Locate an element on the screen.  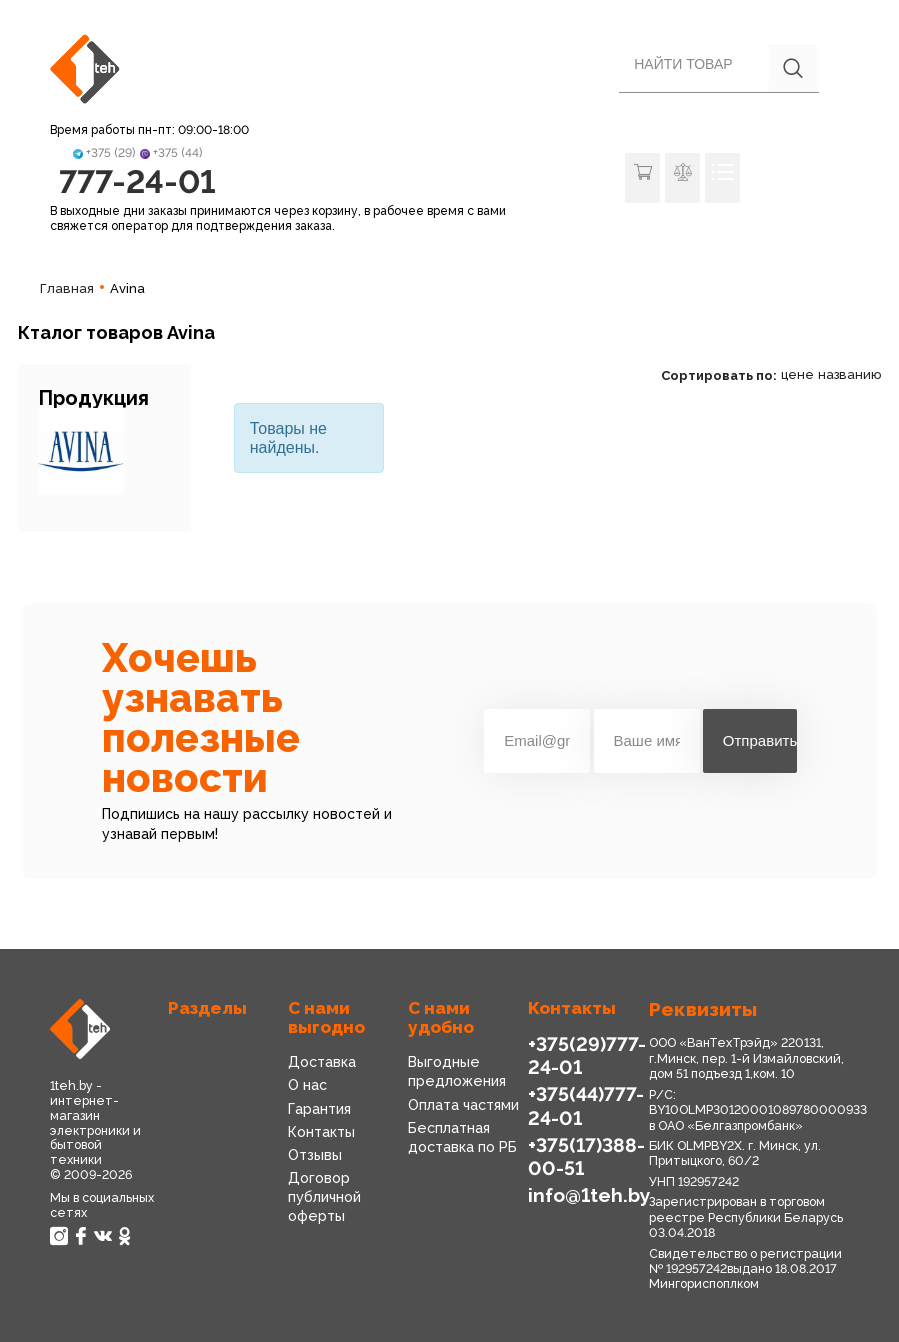
О нас is located at coordinates (307, 1085).